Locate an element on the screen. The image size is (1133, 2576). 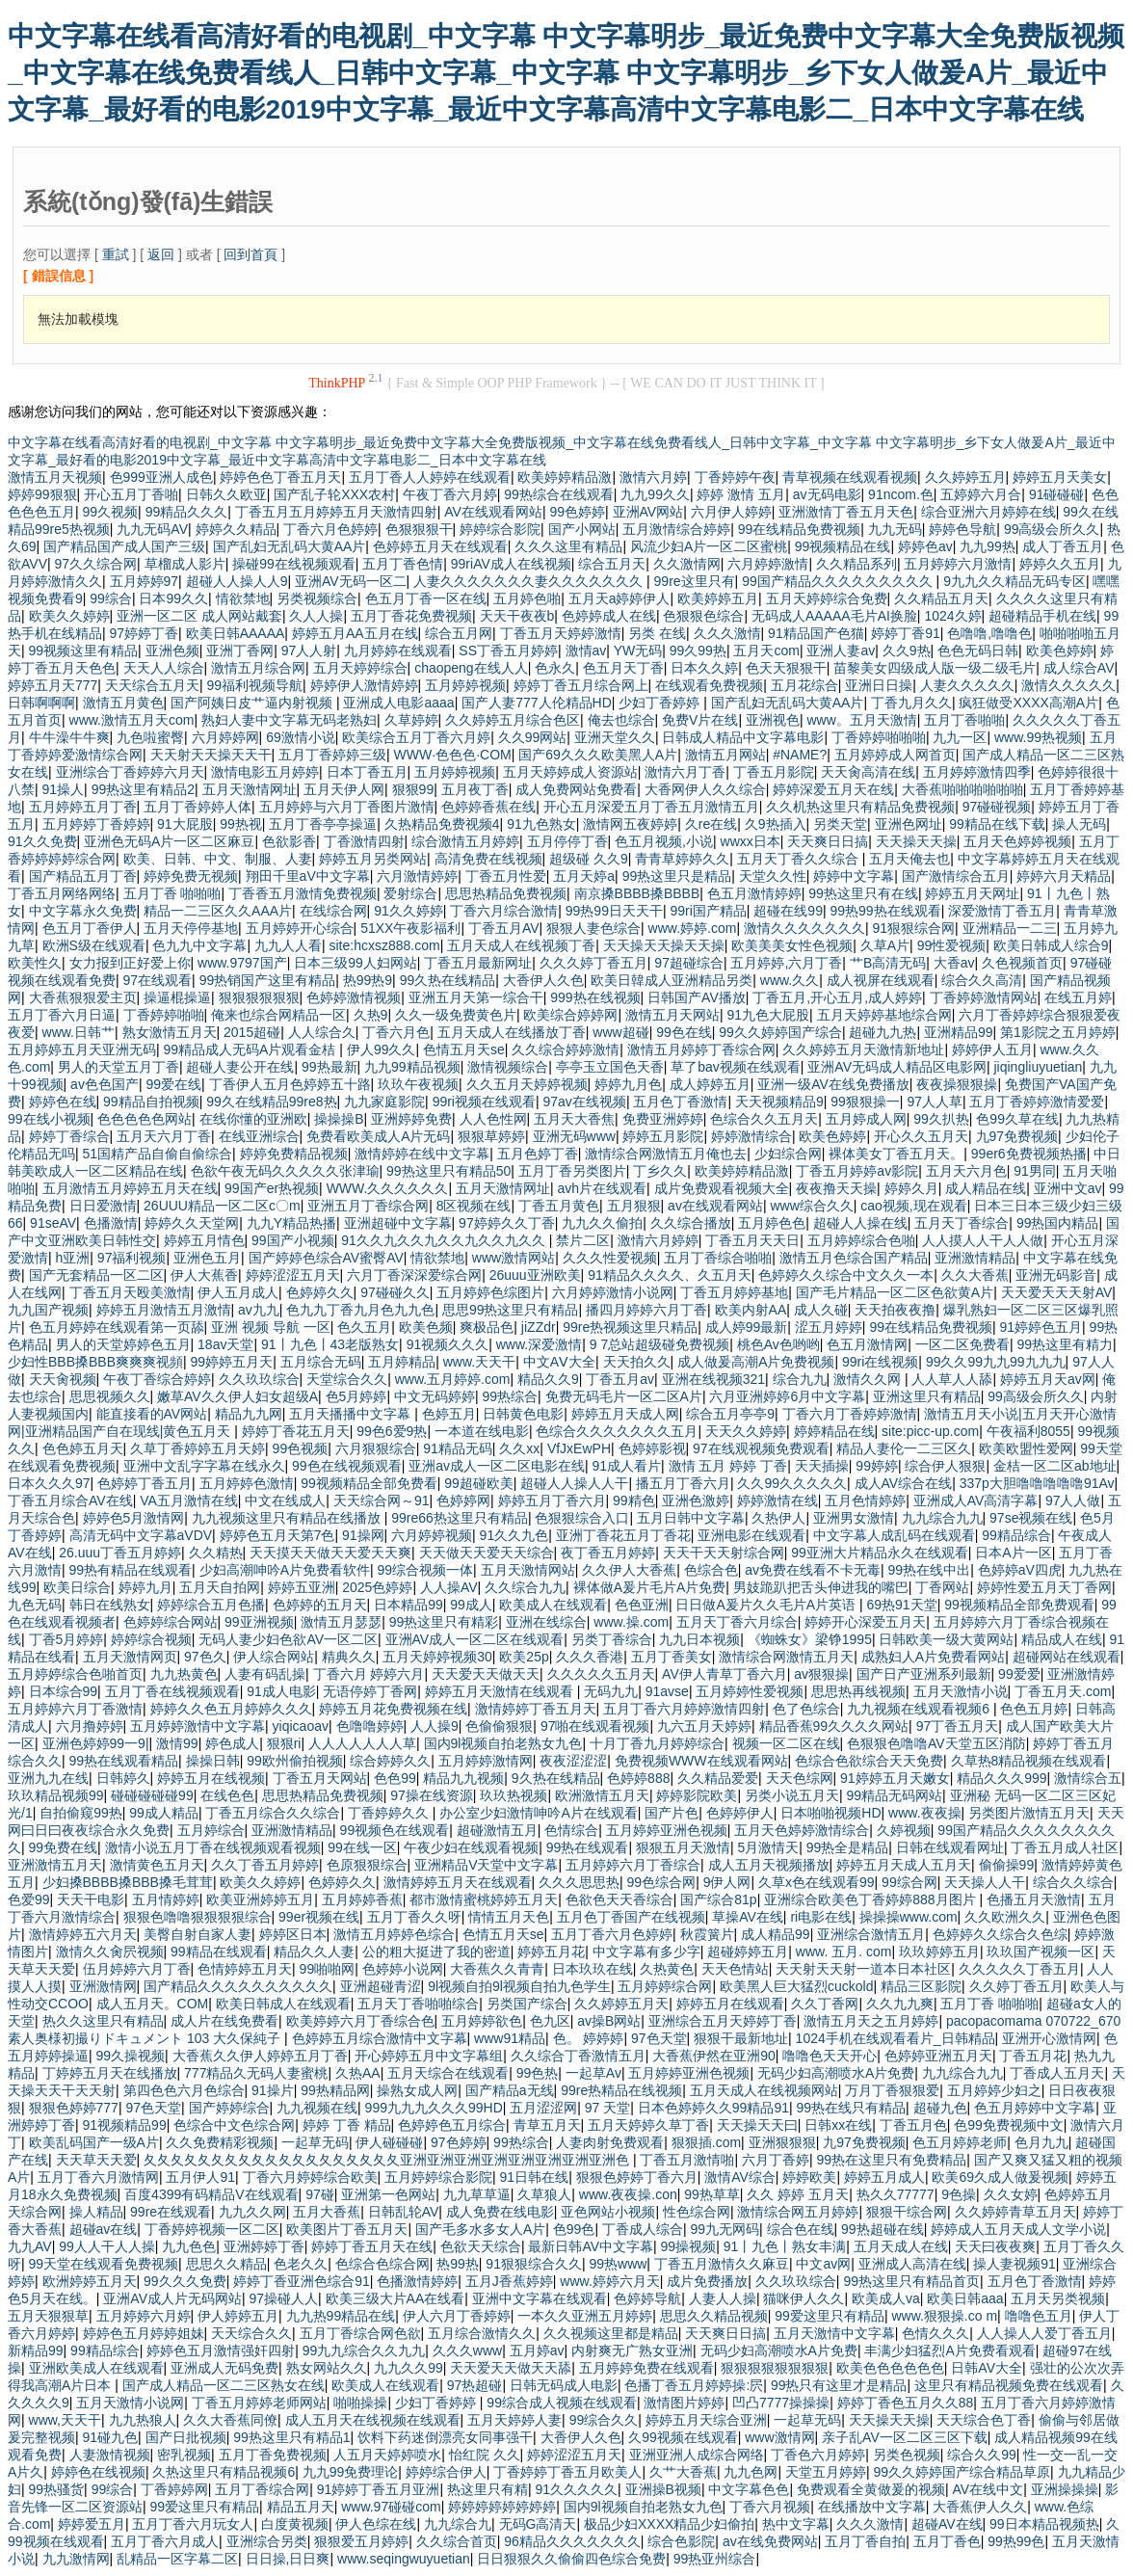
色婷五月 is located at coordinates (449, 1413).